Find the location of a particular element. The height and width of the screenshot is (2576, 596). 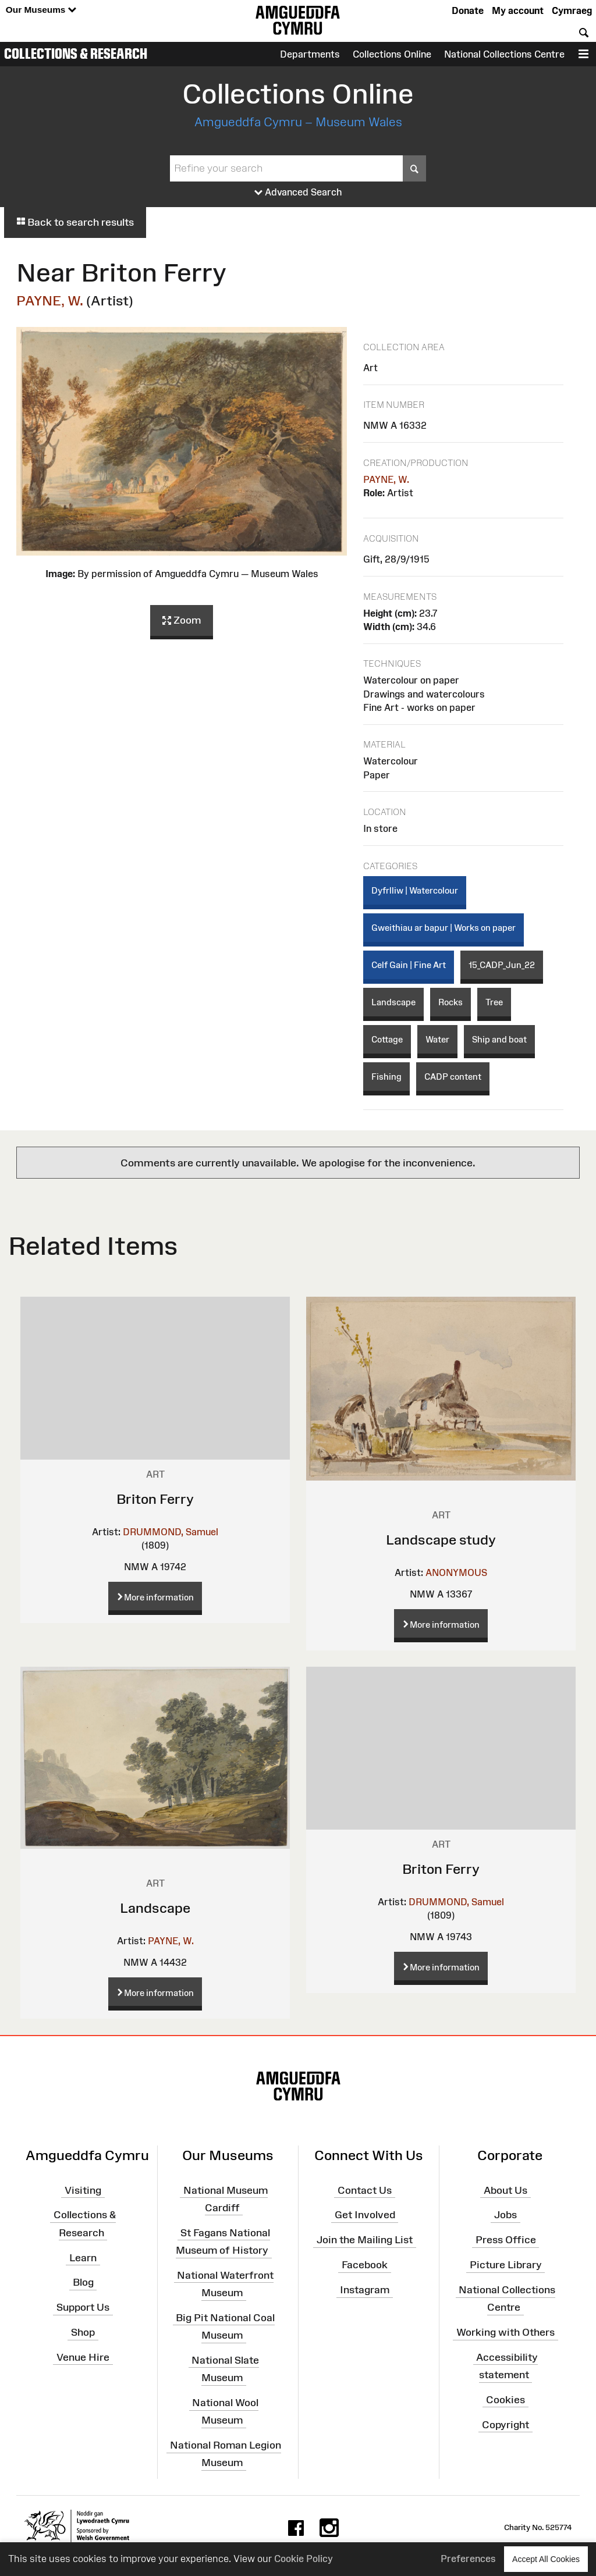

Collections & Research is located at coordinates (75, 53).